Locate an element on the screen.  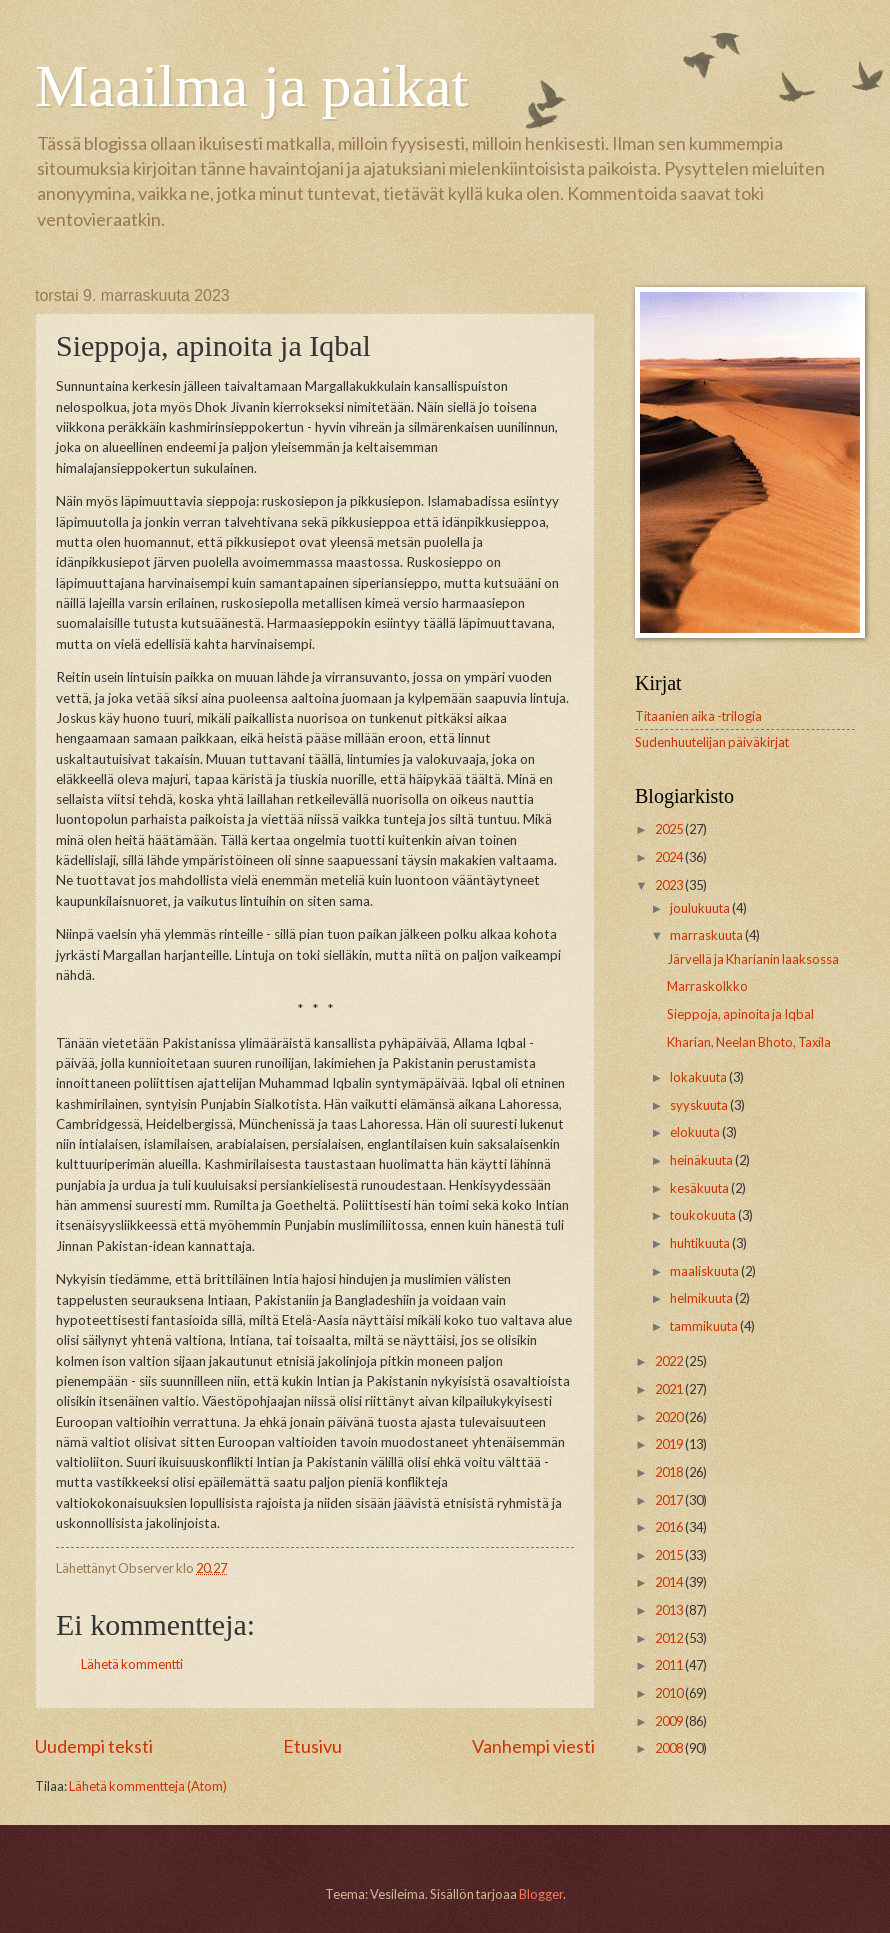
2021 is located at coordinates (670, 1389).